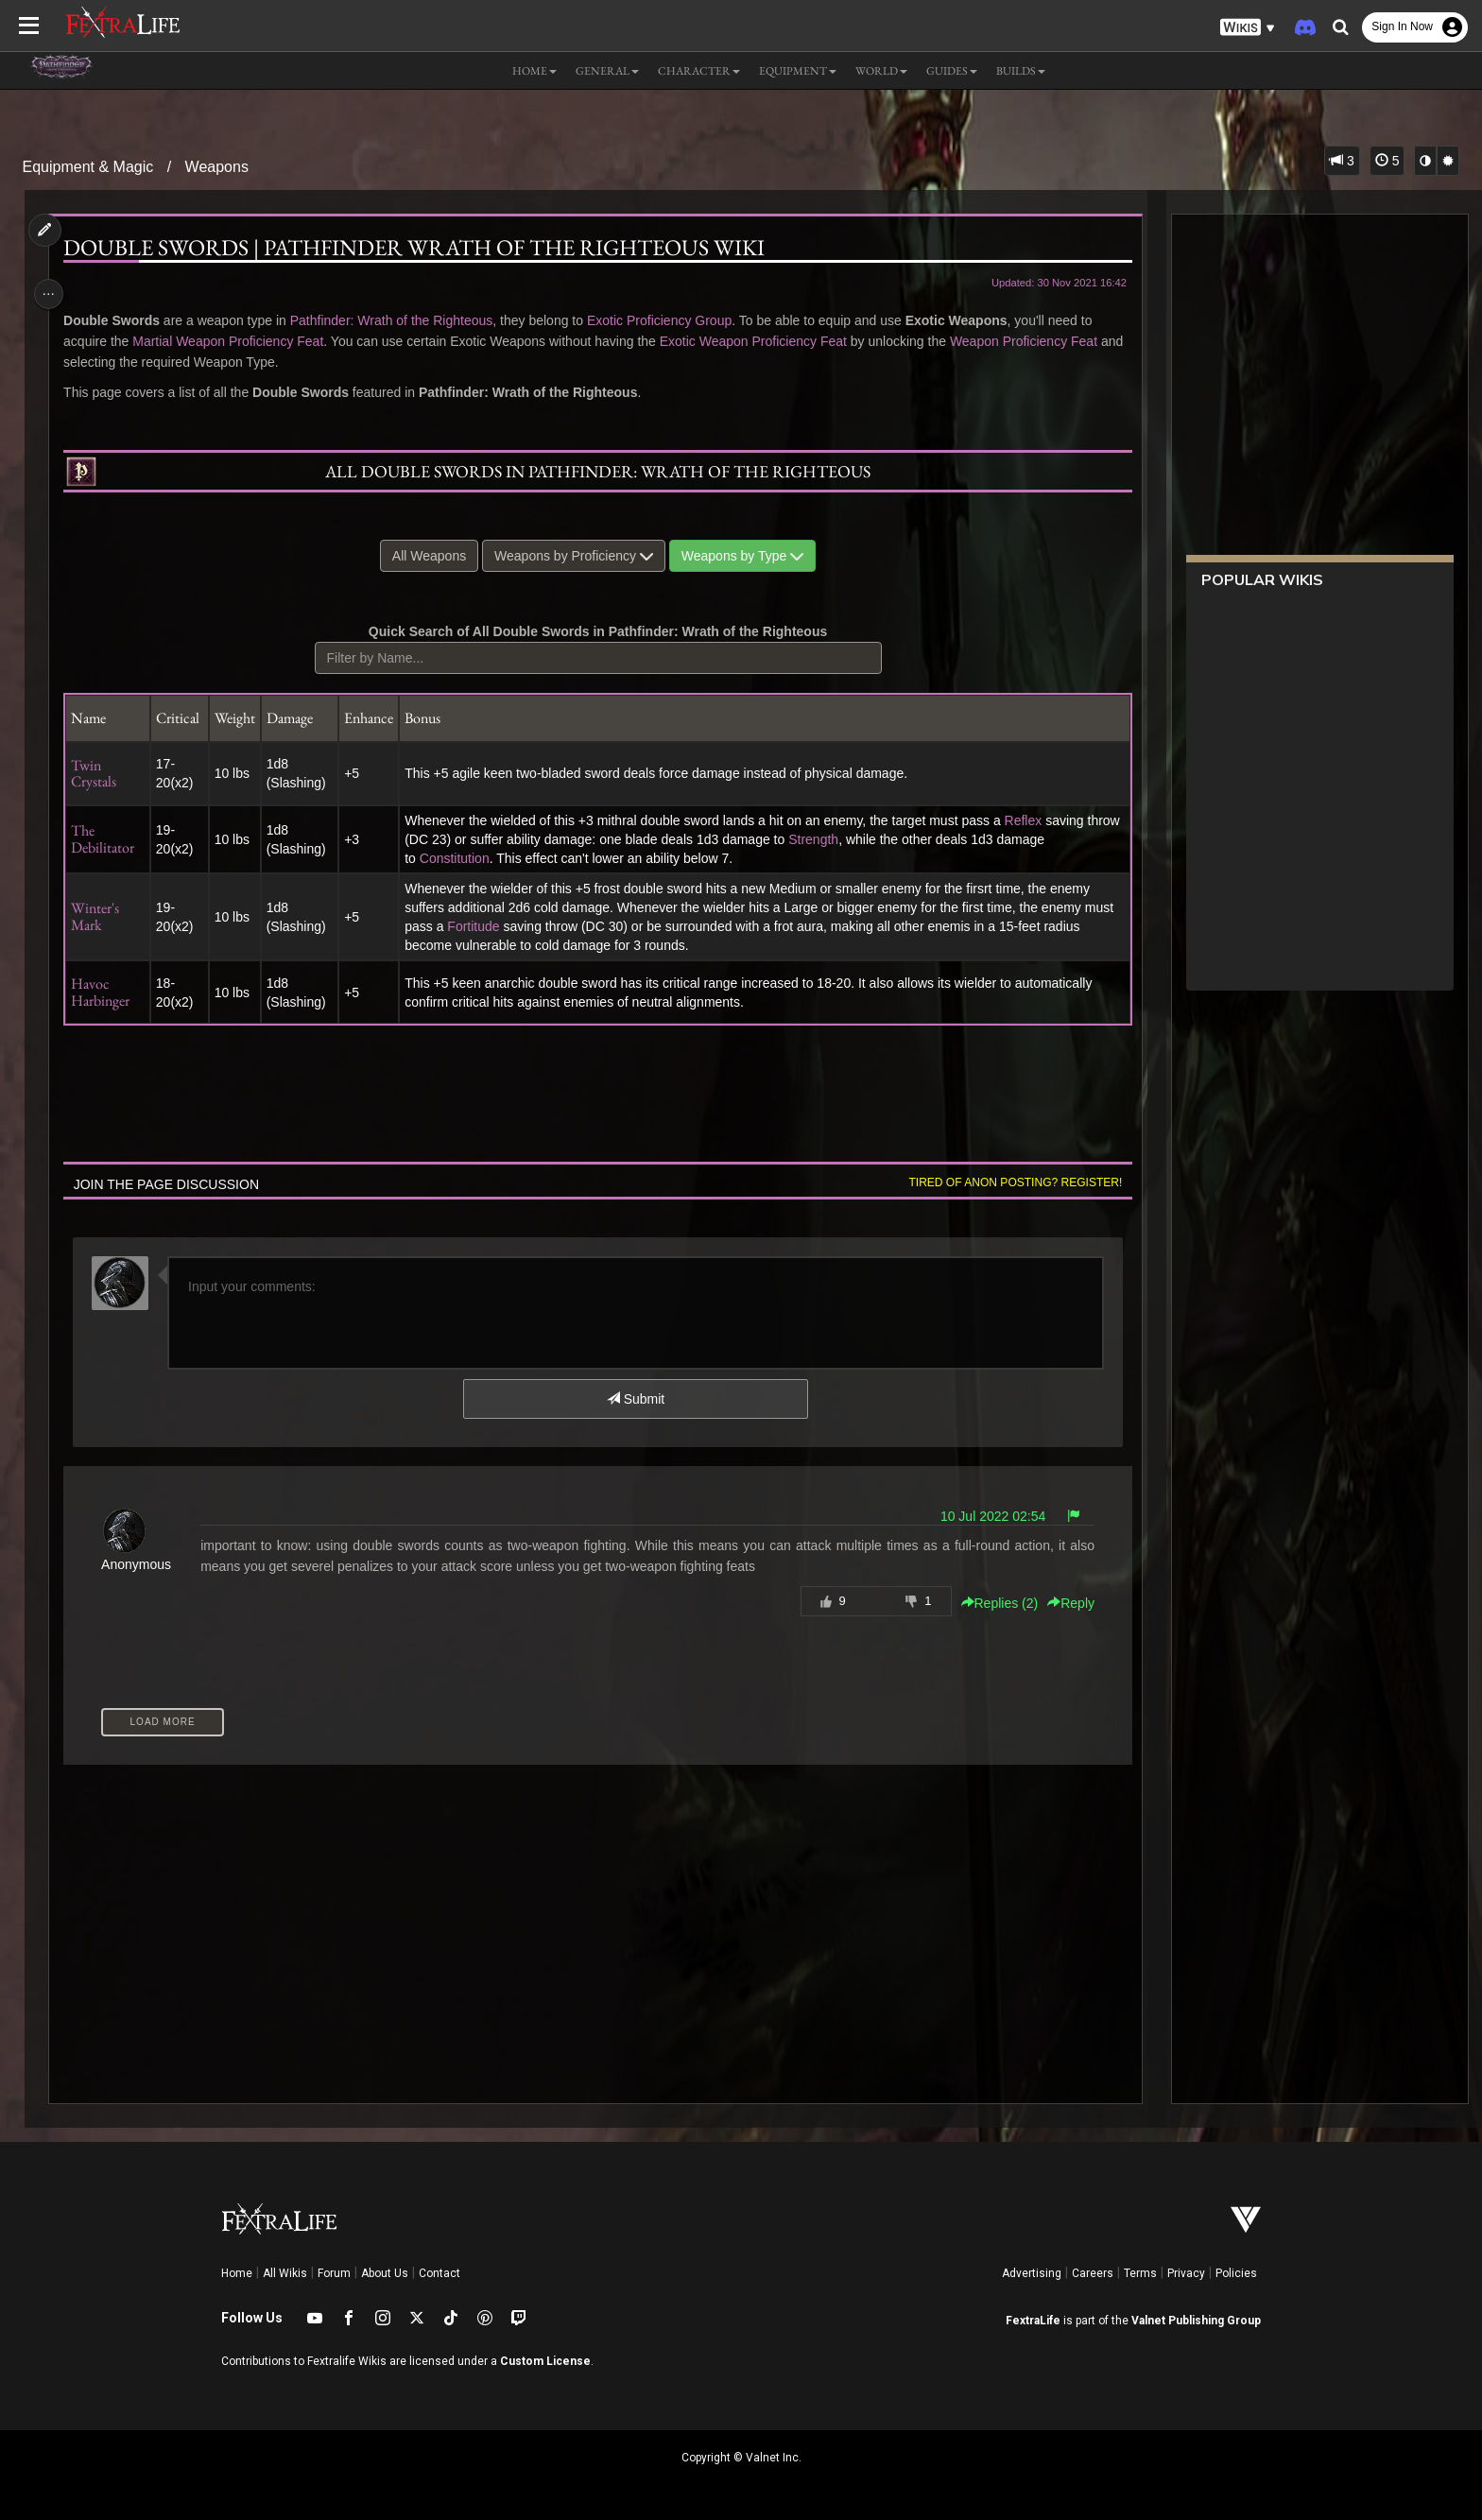  I want to click on Equipment & Magic, so click(88, 167).